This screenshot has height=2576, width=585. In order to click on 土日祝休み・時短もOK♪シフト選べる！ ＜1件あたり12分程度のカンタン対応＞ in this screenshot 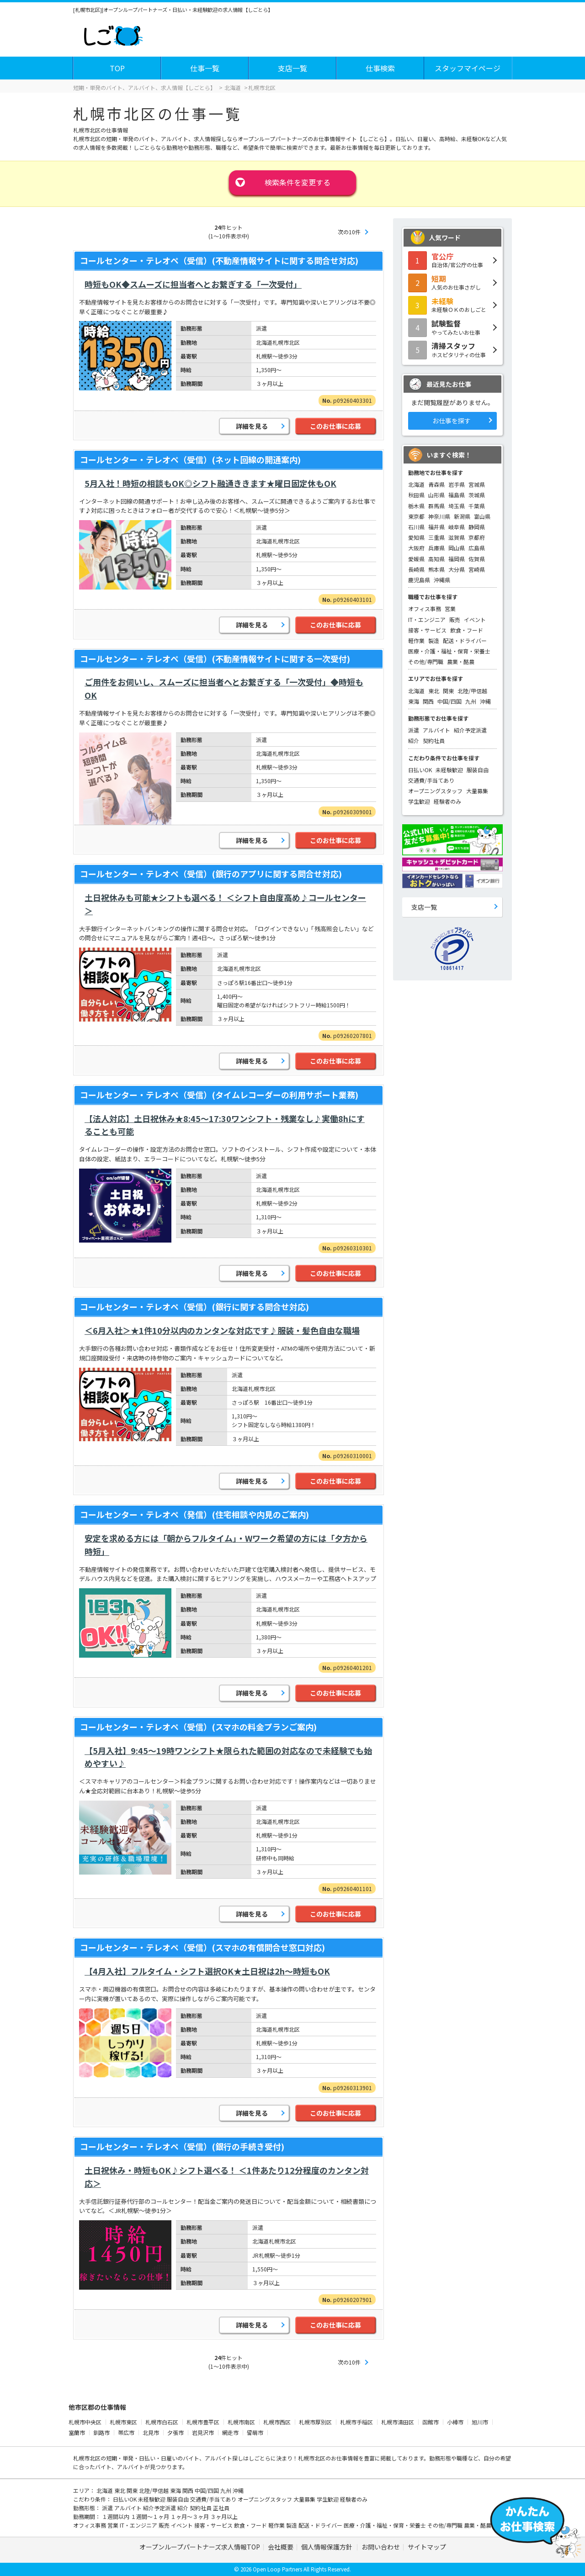, I will do `click(227, 2176)`.